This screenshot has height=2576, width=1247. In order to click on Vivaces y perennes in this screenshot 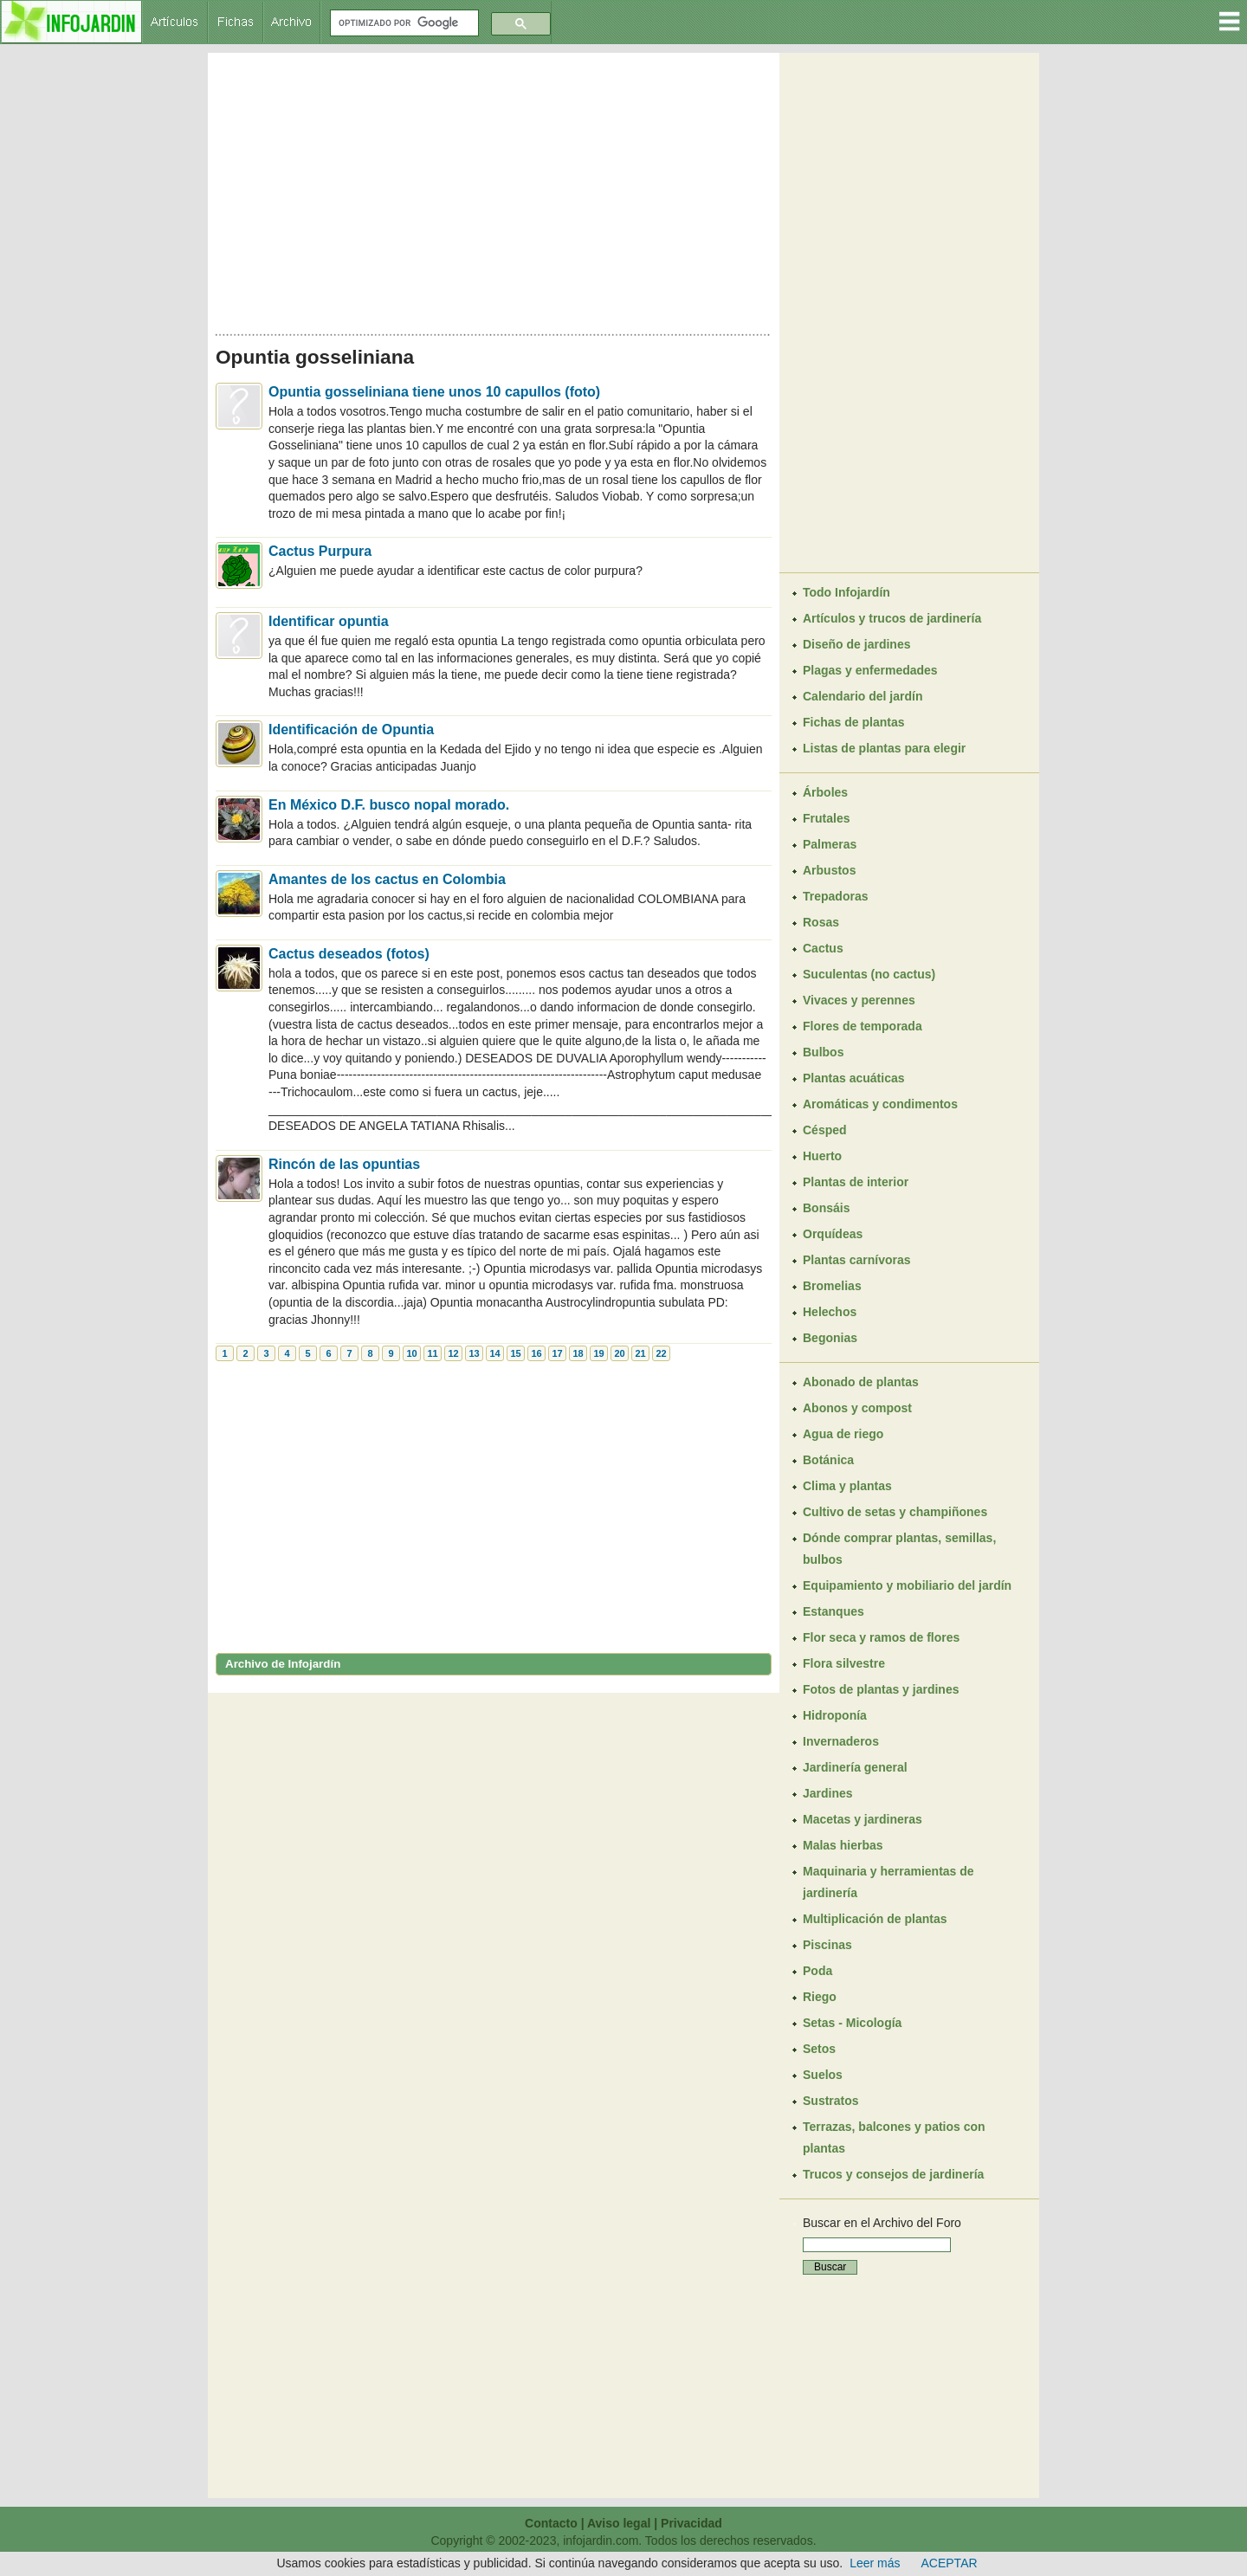, I will do `click(859, 1000)`.